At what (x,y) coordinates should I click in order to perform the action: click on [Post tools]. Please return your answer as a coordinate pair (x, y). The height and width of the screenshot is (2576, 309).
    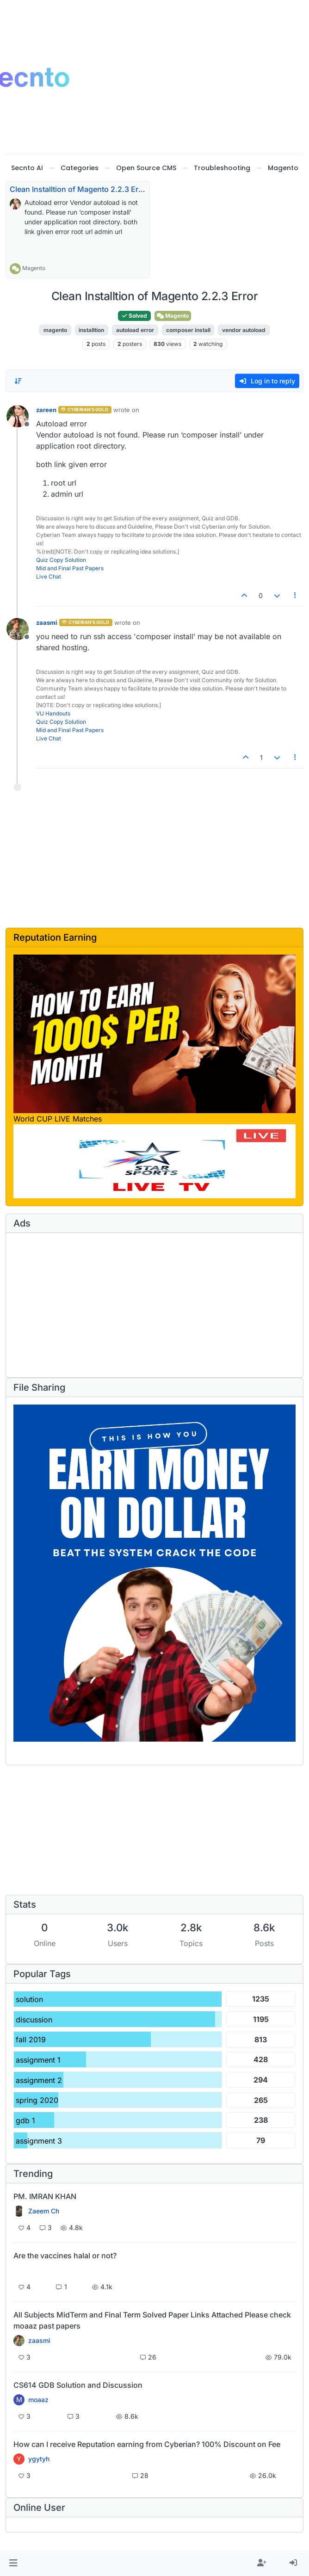
    Looking at the image, I should click on (295, 595).